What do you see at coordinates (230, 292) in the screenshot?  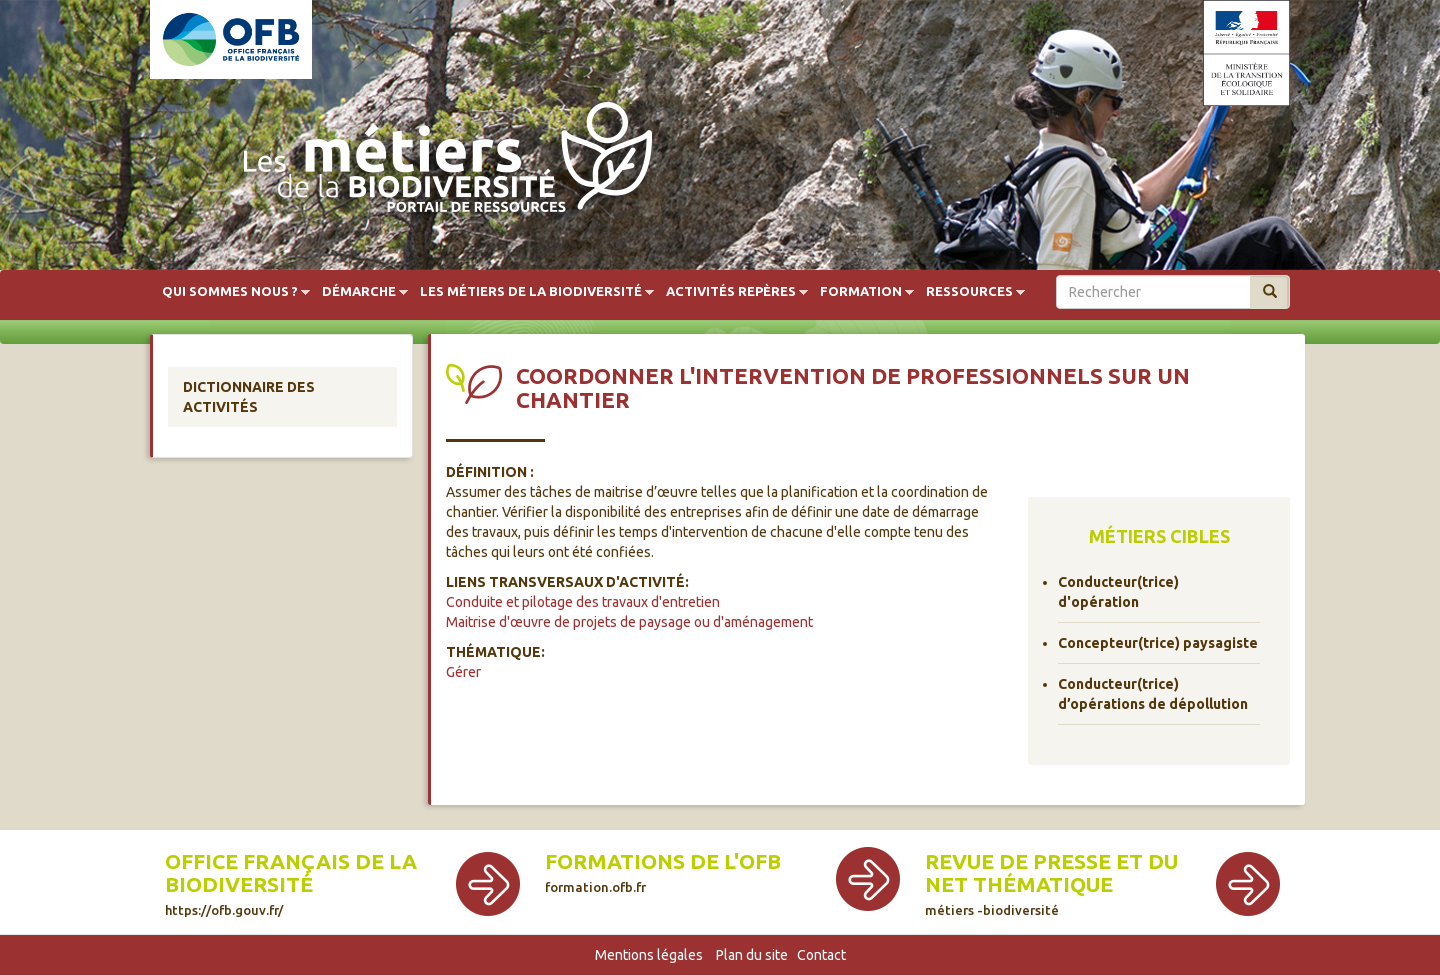 I see `Qui sommes nous ?` at bounding box center [230, 292].